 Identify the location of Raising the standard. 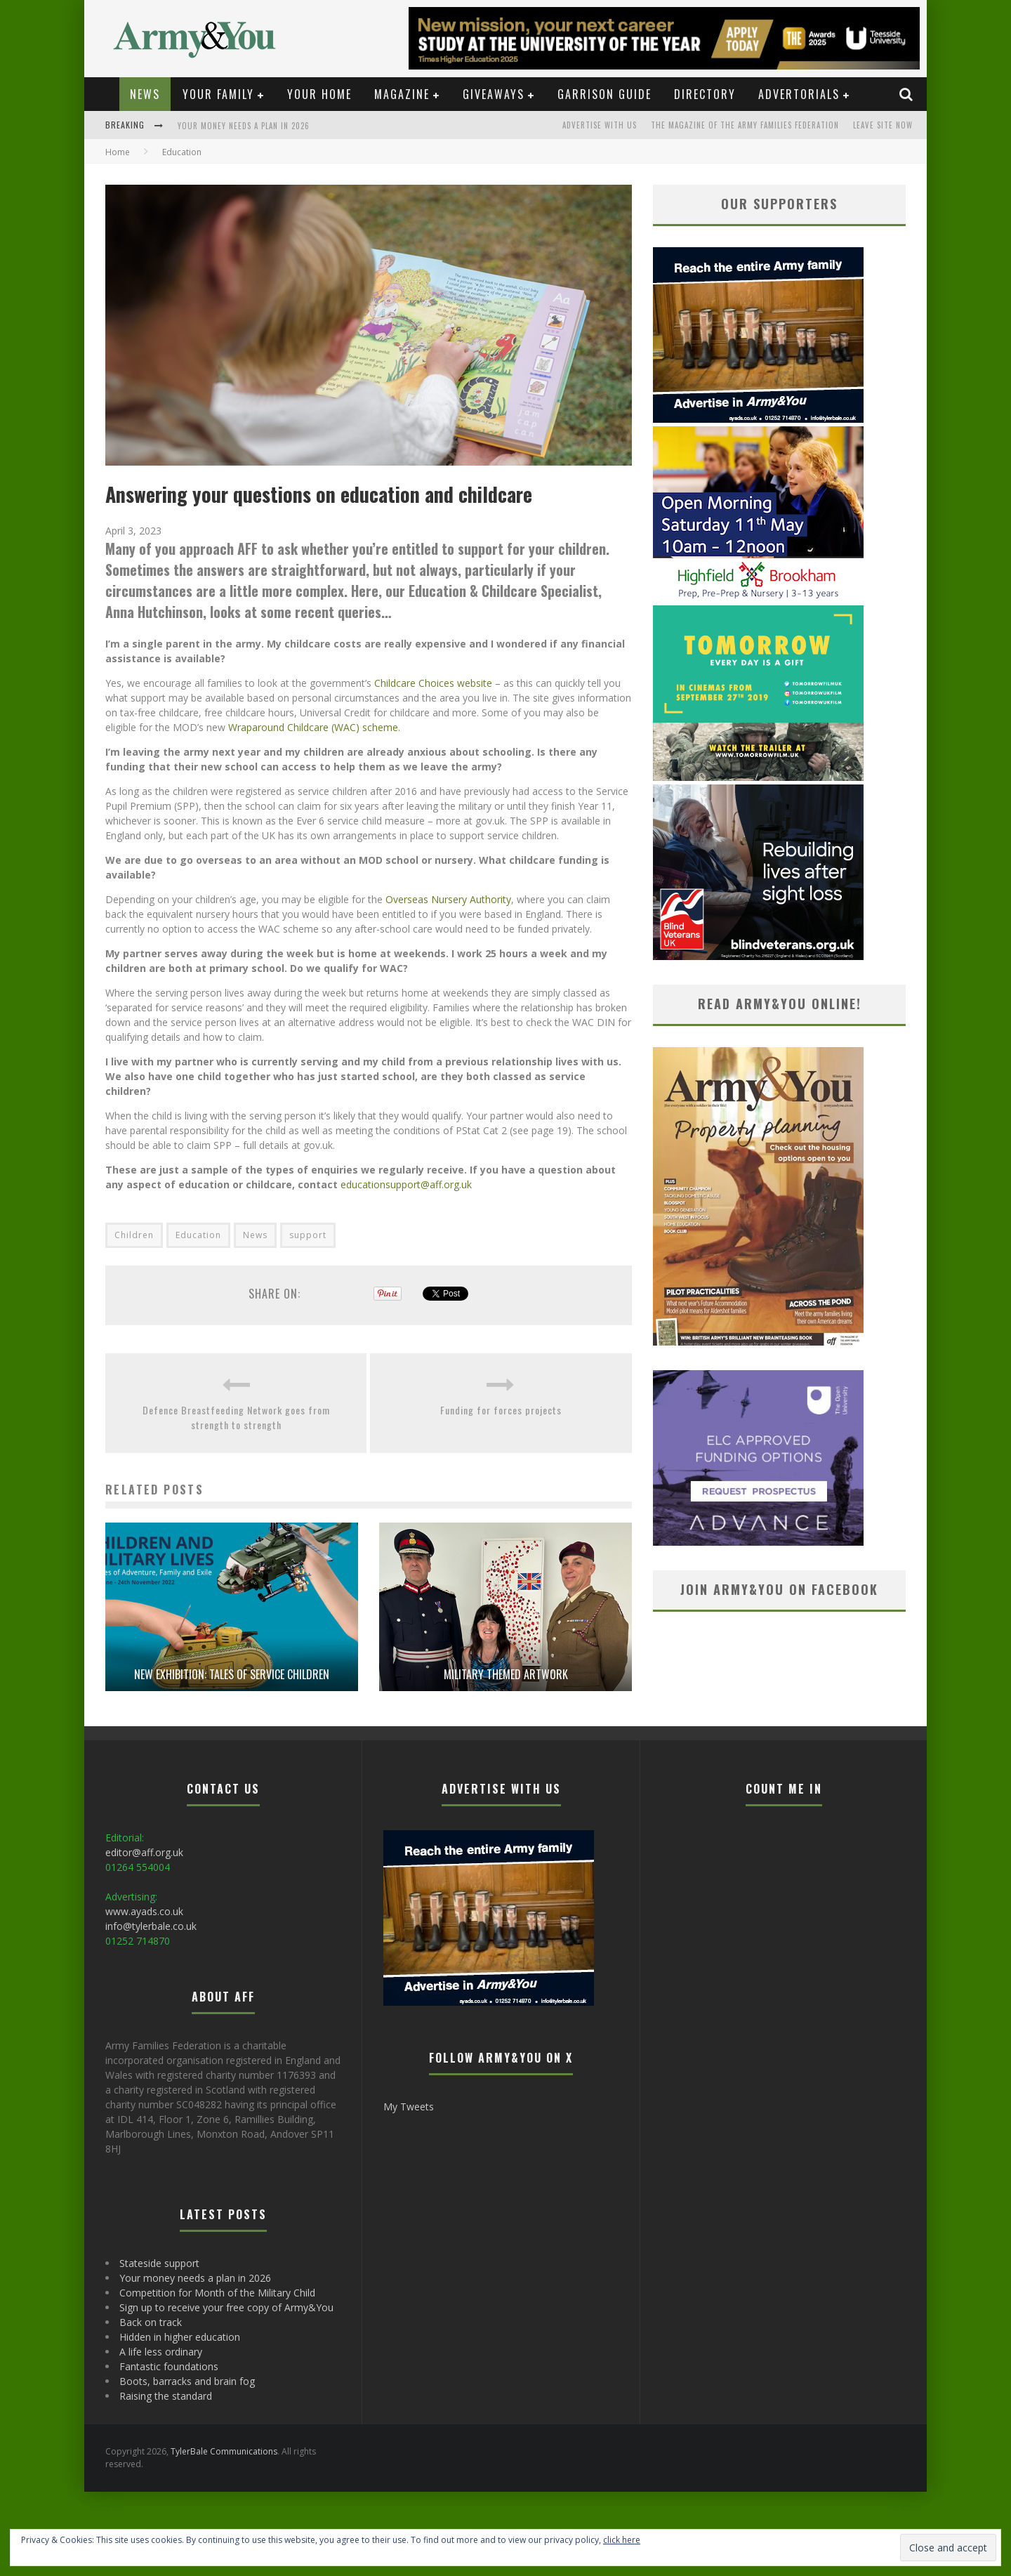
(165, 2396).